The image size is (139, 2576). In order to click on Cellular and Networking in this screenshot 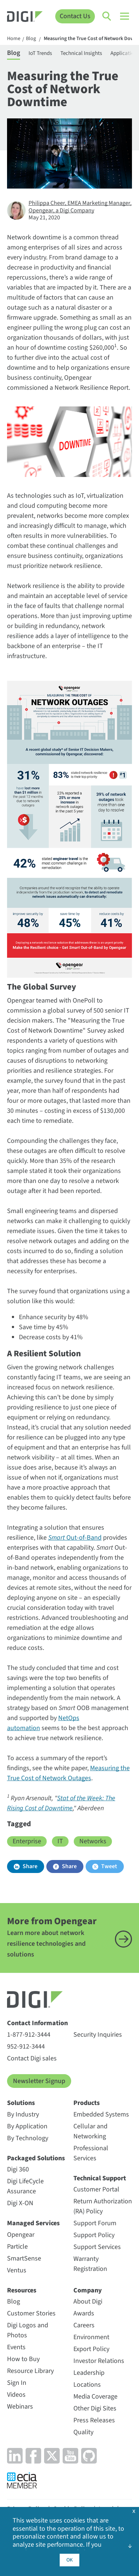, I will do `click(90, 2131)`.